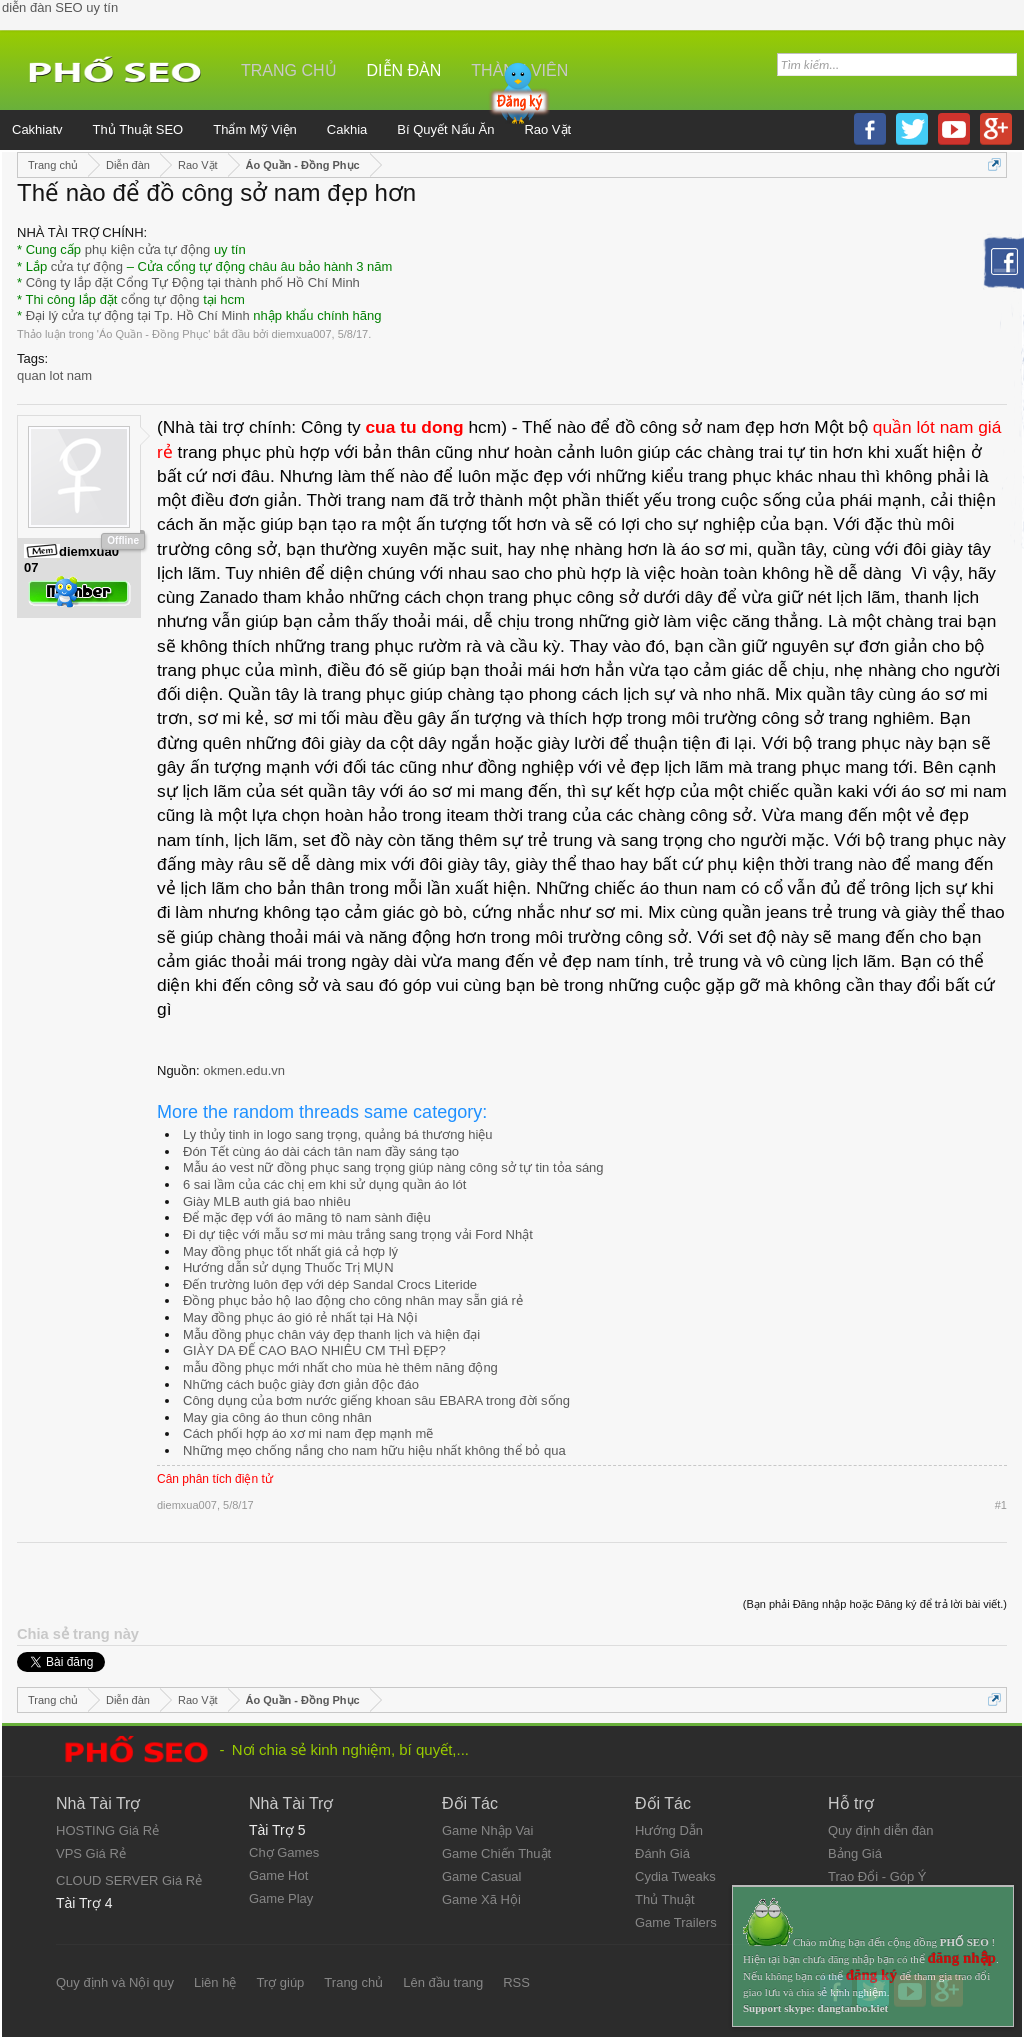  I want to click on Giày MLB auth giá bao nhiêu, so click(267, 1201).